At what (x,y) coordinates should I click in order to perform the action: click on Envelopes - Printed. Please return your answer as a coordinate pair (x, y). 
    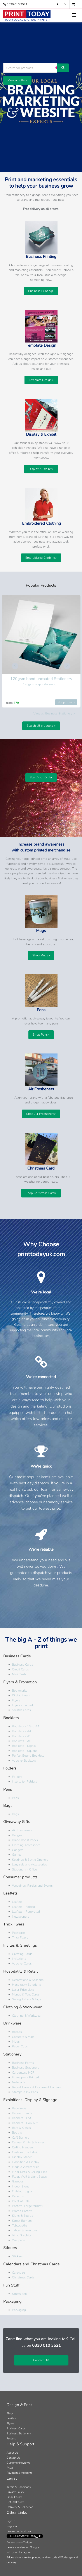
    Looking at the image, I should click on (25, 2077).